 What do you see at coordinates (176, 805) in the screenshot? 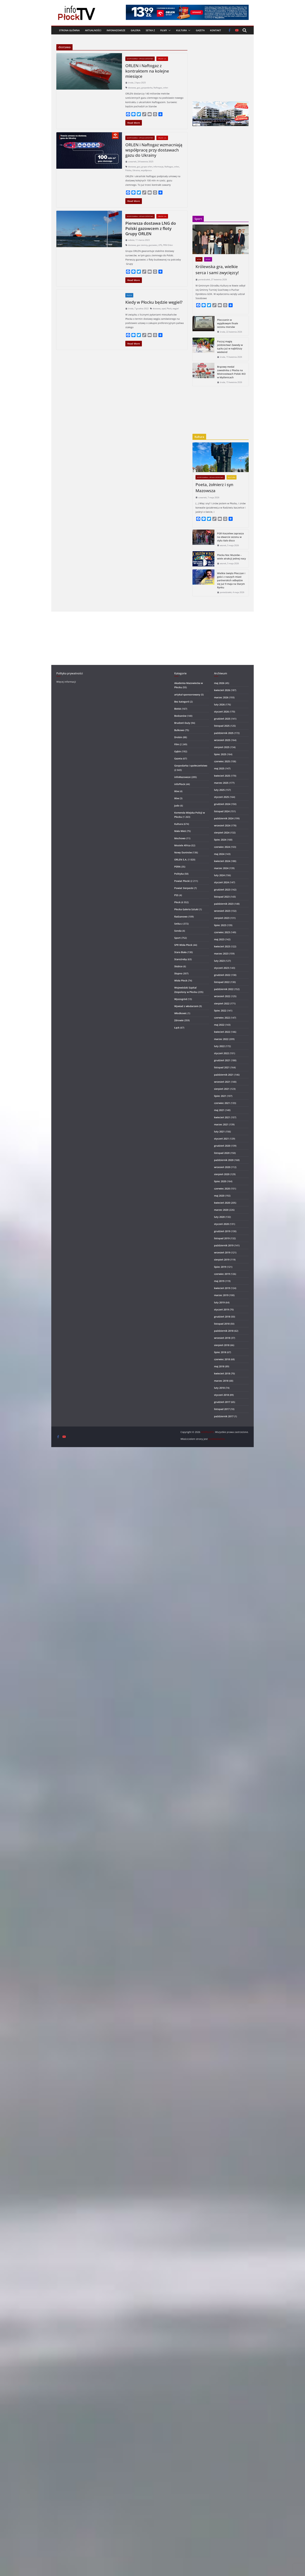
I see `Judo` at bounding box center [176, 805].